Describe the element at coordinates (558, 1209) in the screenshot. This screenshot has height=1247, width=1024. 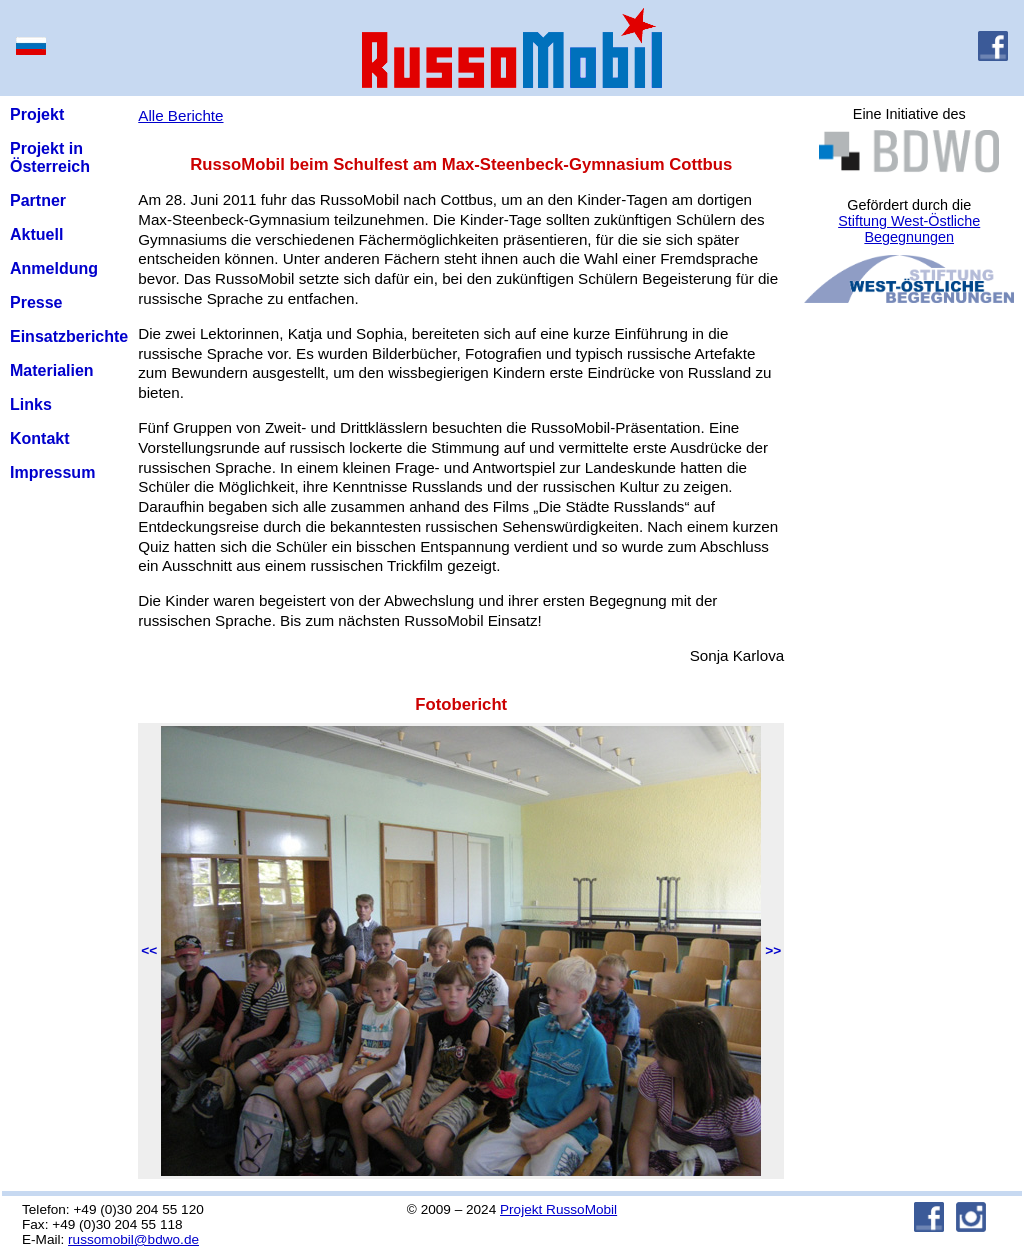
I see `Projekt RussoMobil` at that location.